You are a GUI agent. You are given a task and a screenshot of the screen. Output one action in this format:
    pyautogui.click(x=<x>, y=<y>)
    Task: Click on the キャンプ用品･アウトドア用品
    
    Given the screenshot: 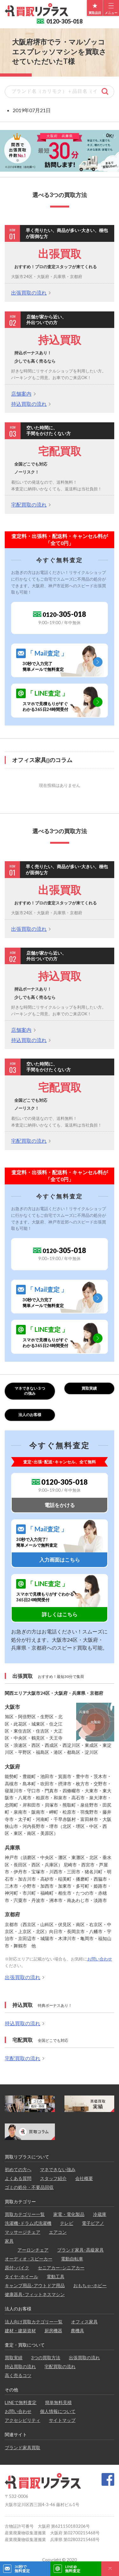 What is the action you would take?
    pyautogui.click(x=35, y=2285)
    